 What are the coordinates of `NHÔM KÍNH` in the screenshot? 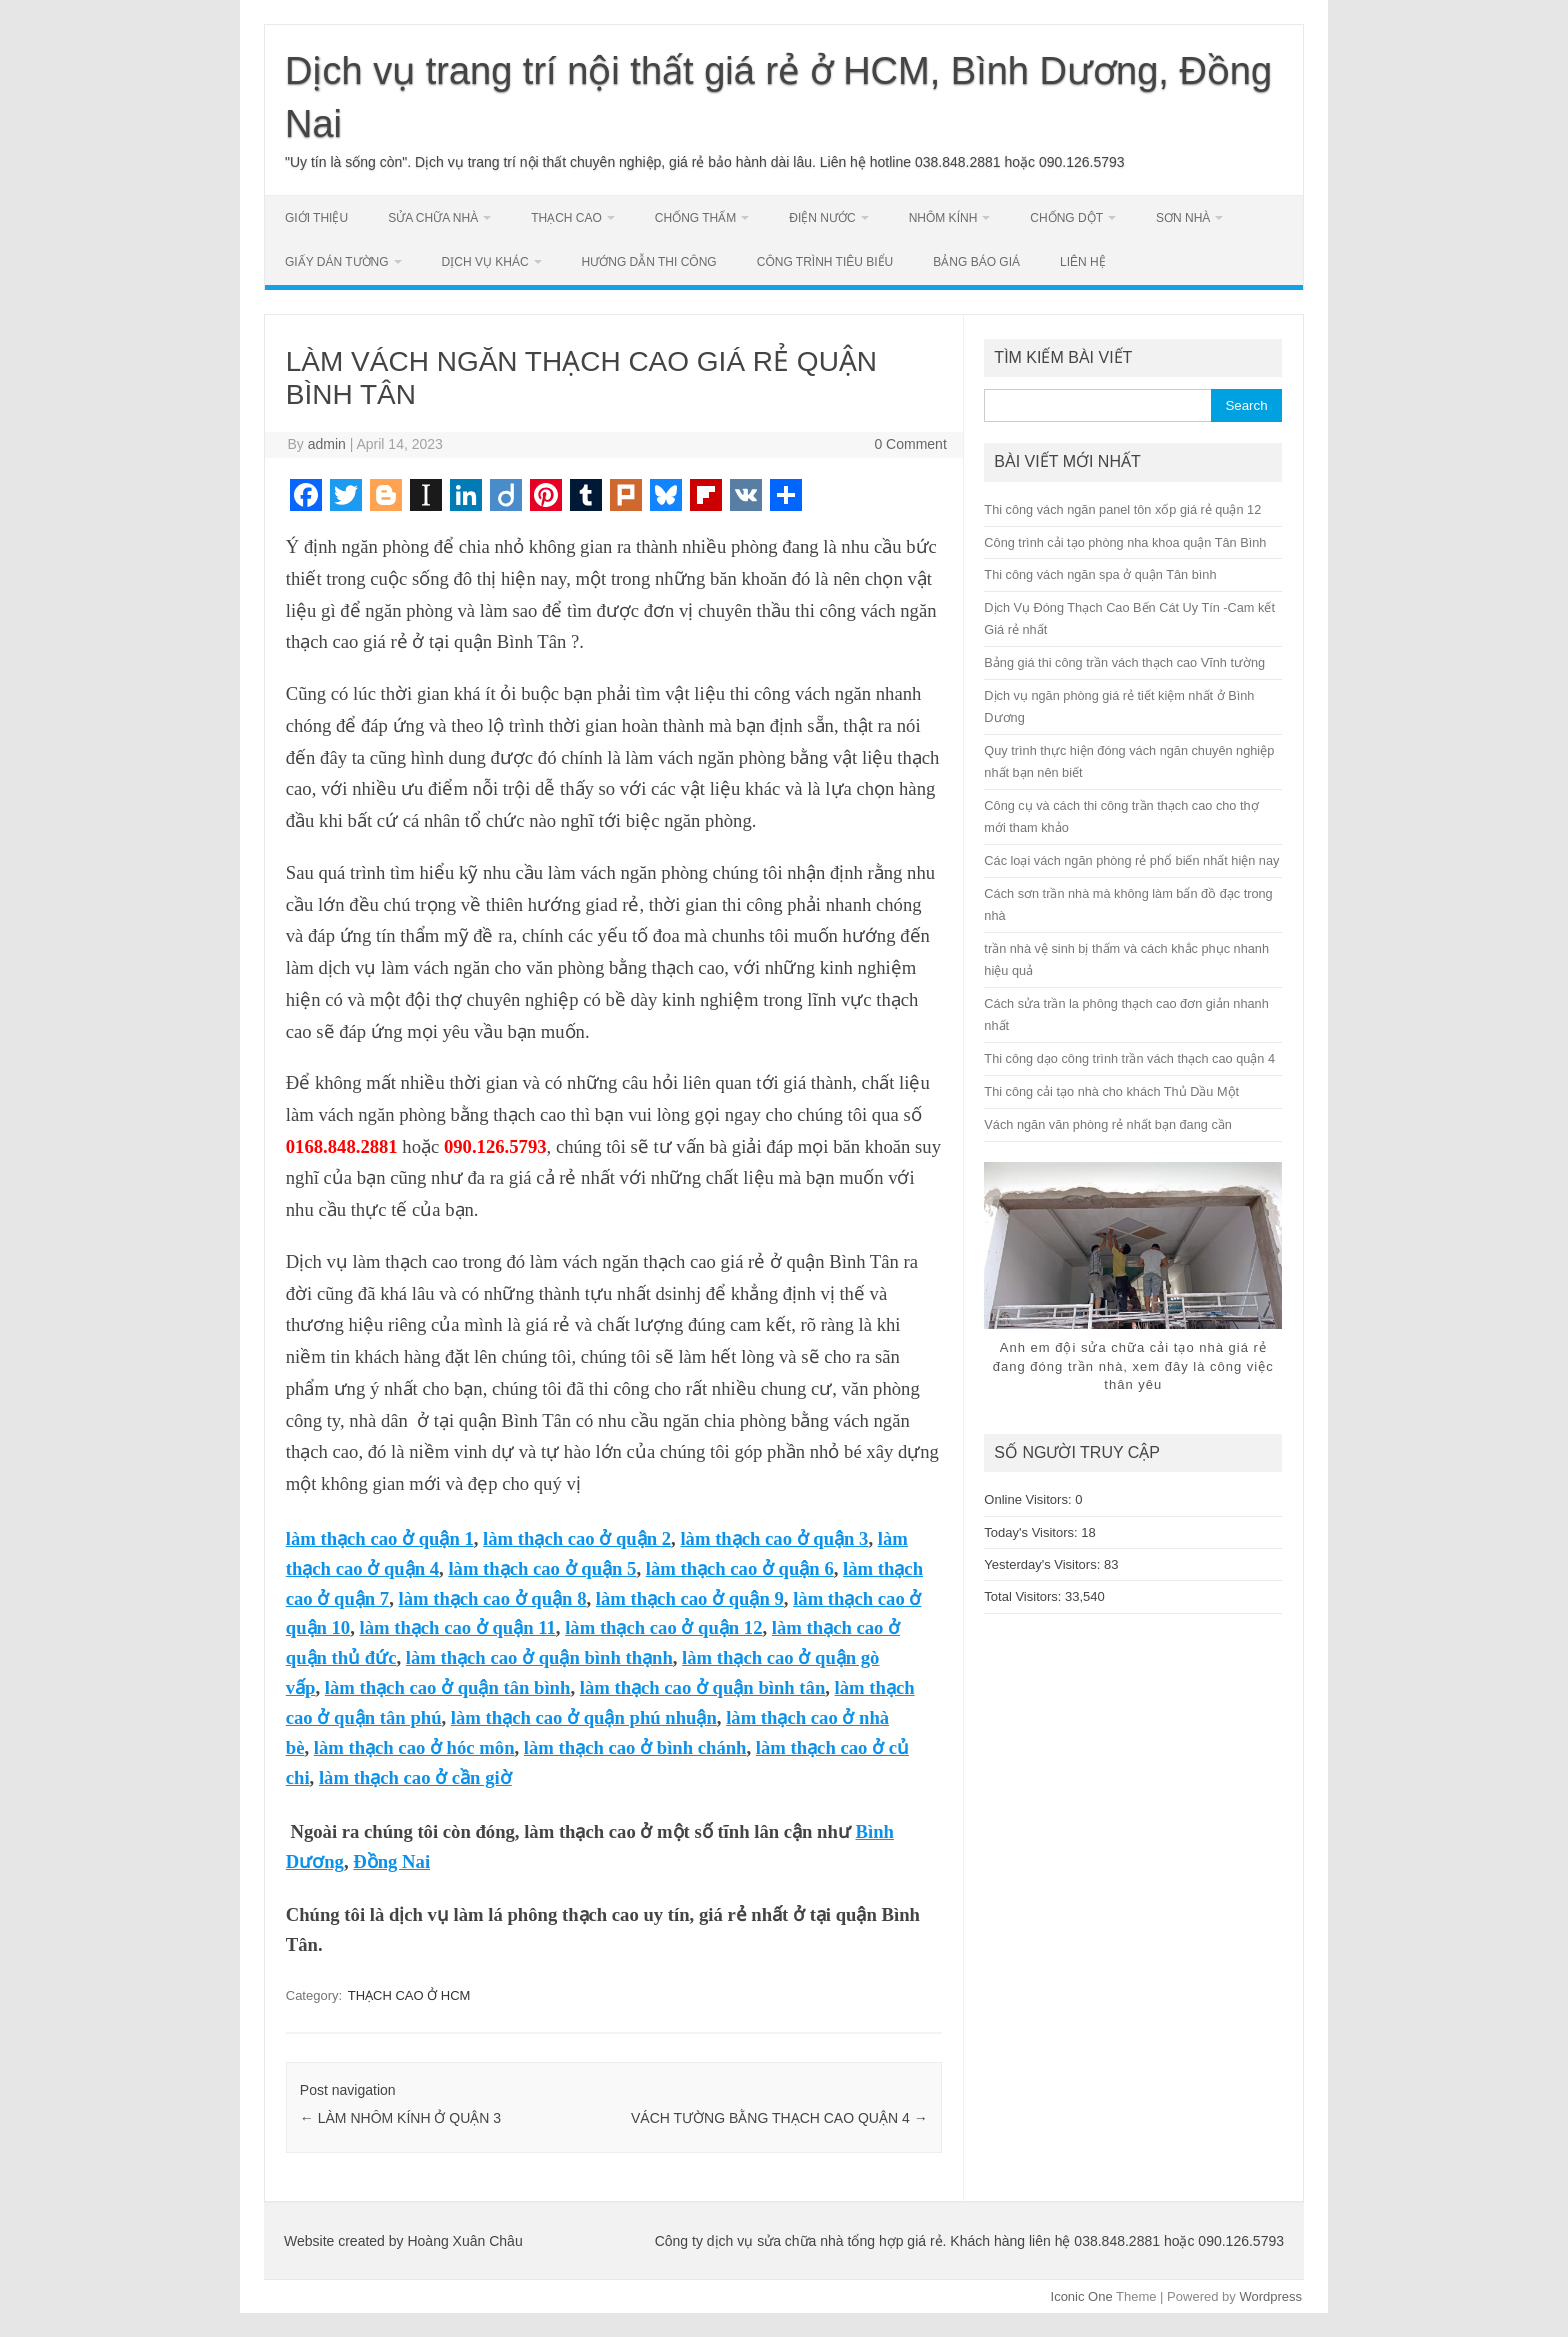 It's located at (943, 218).